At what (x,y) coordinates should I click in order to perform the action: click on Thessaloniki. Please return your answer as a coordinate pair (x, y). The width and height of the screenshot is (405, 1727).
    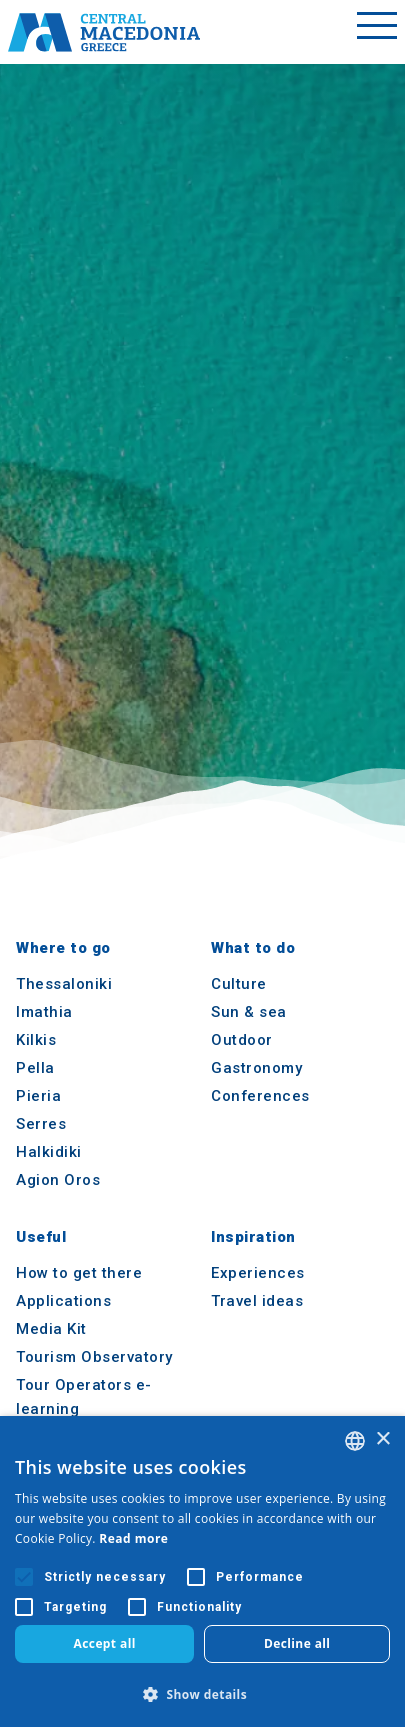
    Looking at the image, I should click on (64, 984).